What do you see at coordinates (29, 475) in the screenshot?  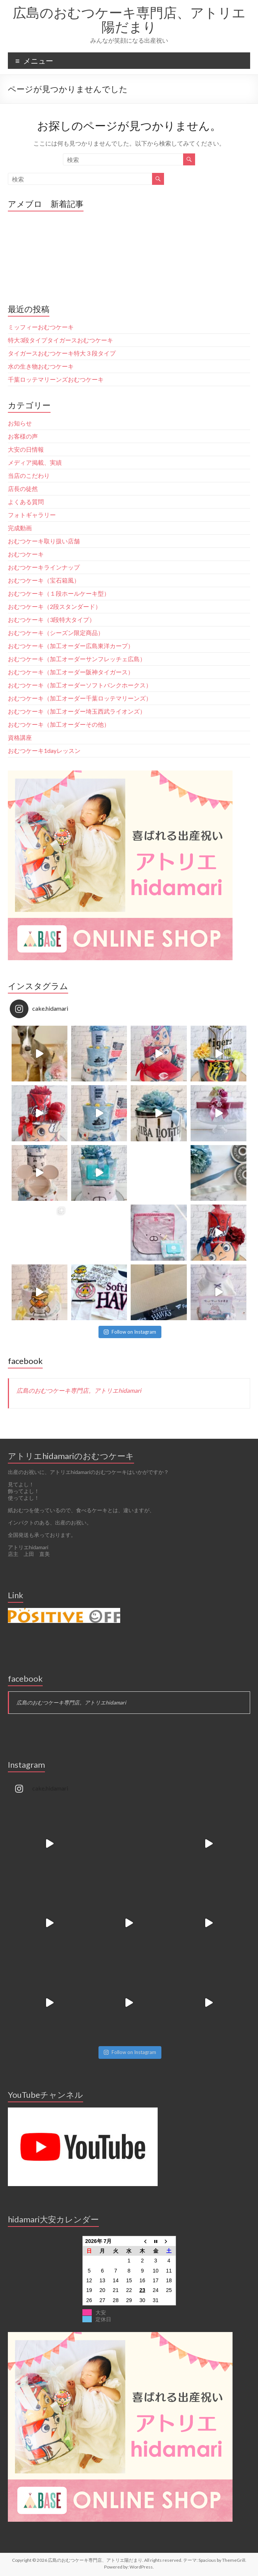 I see `当店のこだわり` at bounding box center [29, 475].